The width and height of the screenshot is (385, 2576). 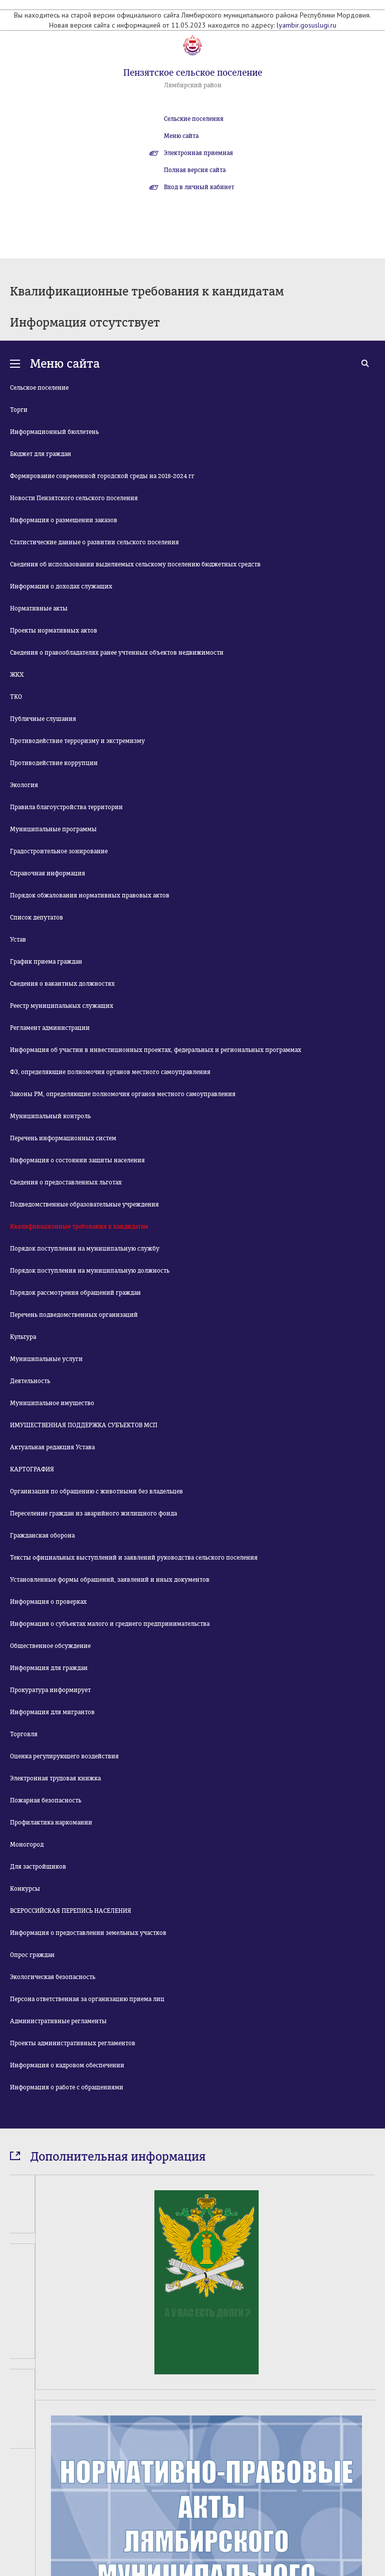 What do you see at coordinates (30, 1381) in the screenshot?
I see `Деятельность` at bounding box center [30, 1381].